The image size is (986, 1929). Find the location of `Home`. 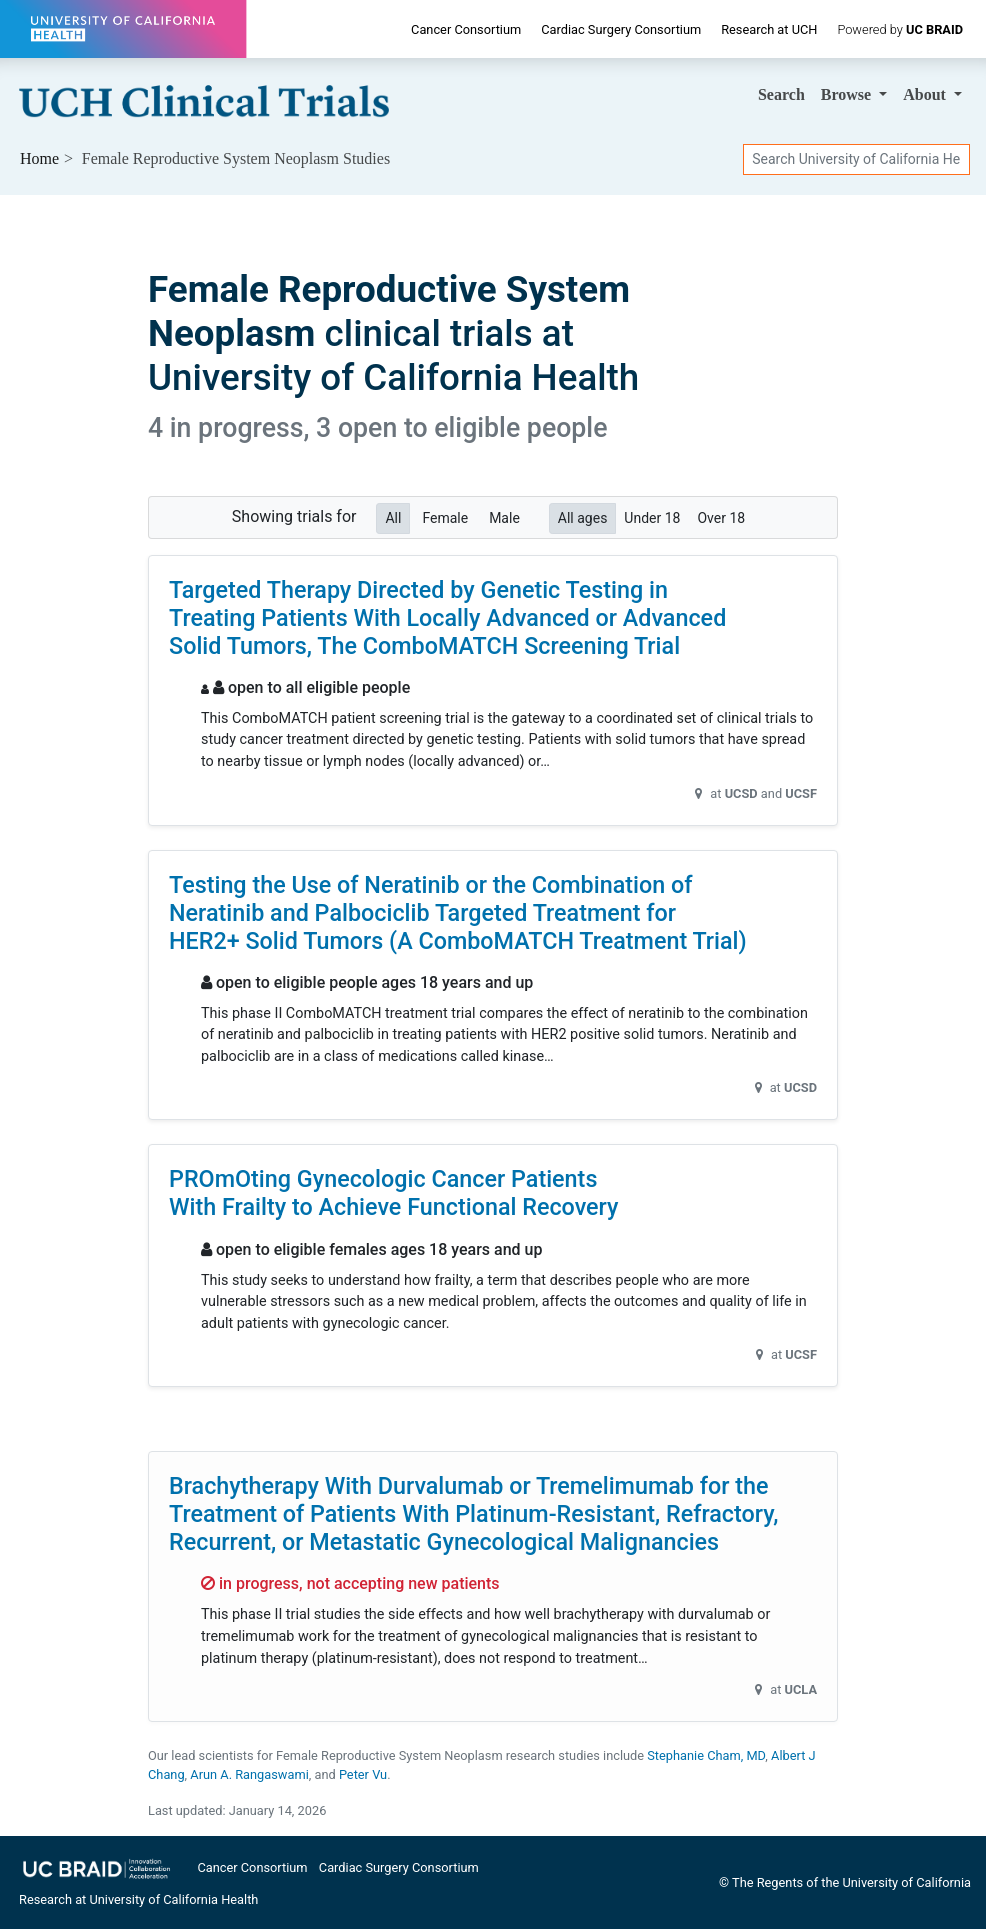

Home is located at coordinates (39, 158).